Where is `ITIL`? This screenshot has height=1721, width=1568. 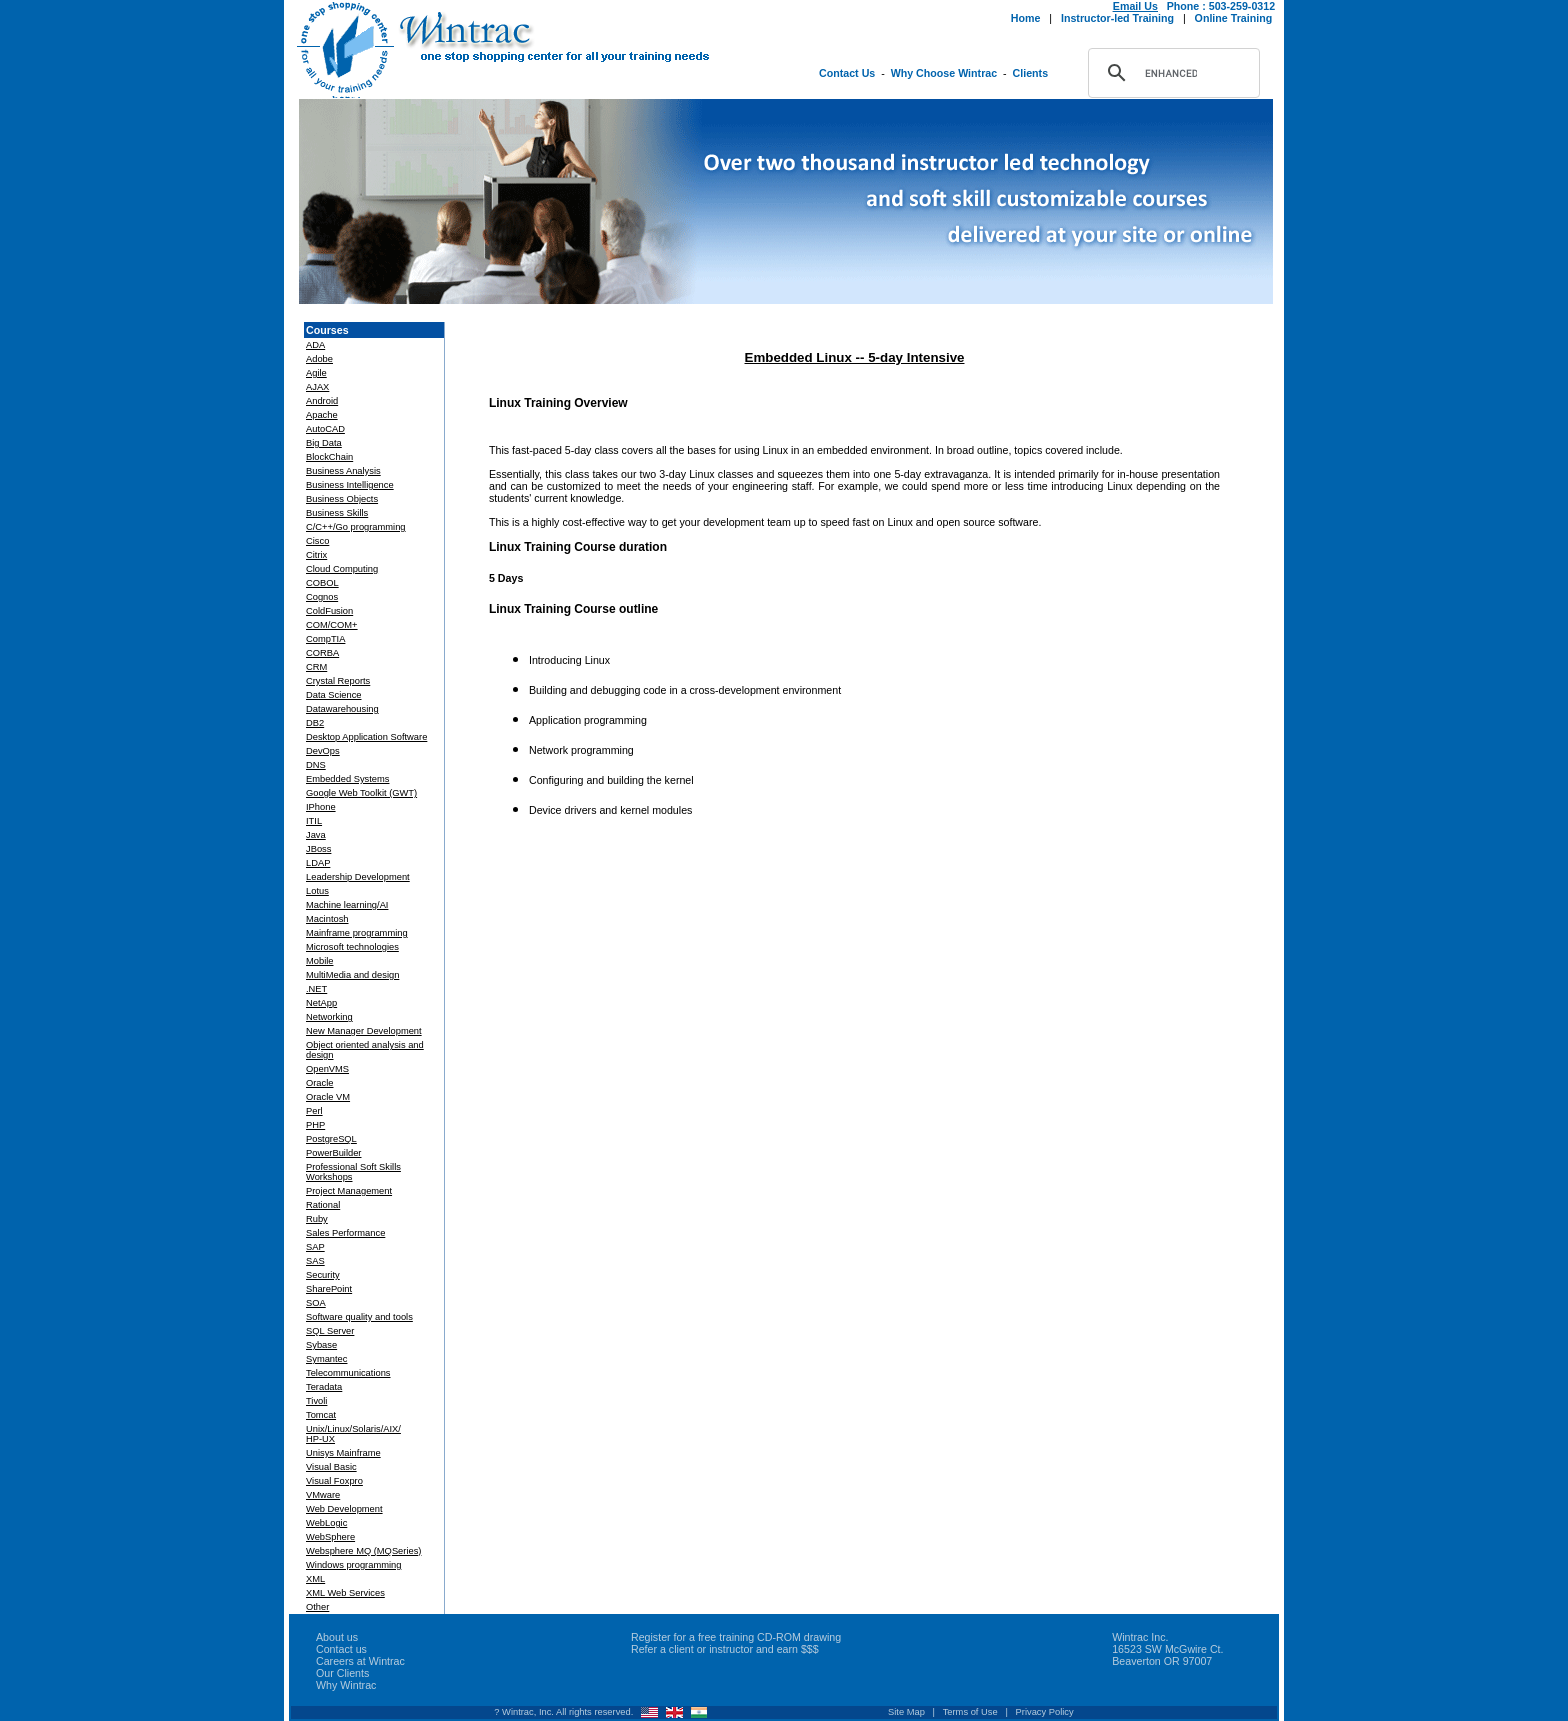 ITIL is located at coordinates (314, 821).